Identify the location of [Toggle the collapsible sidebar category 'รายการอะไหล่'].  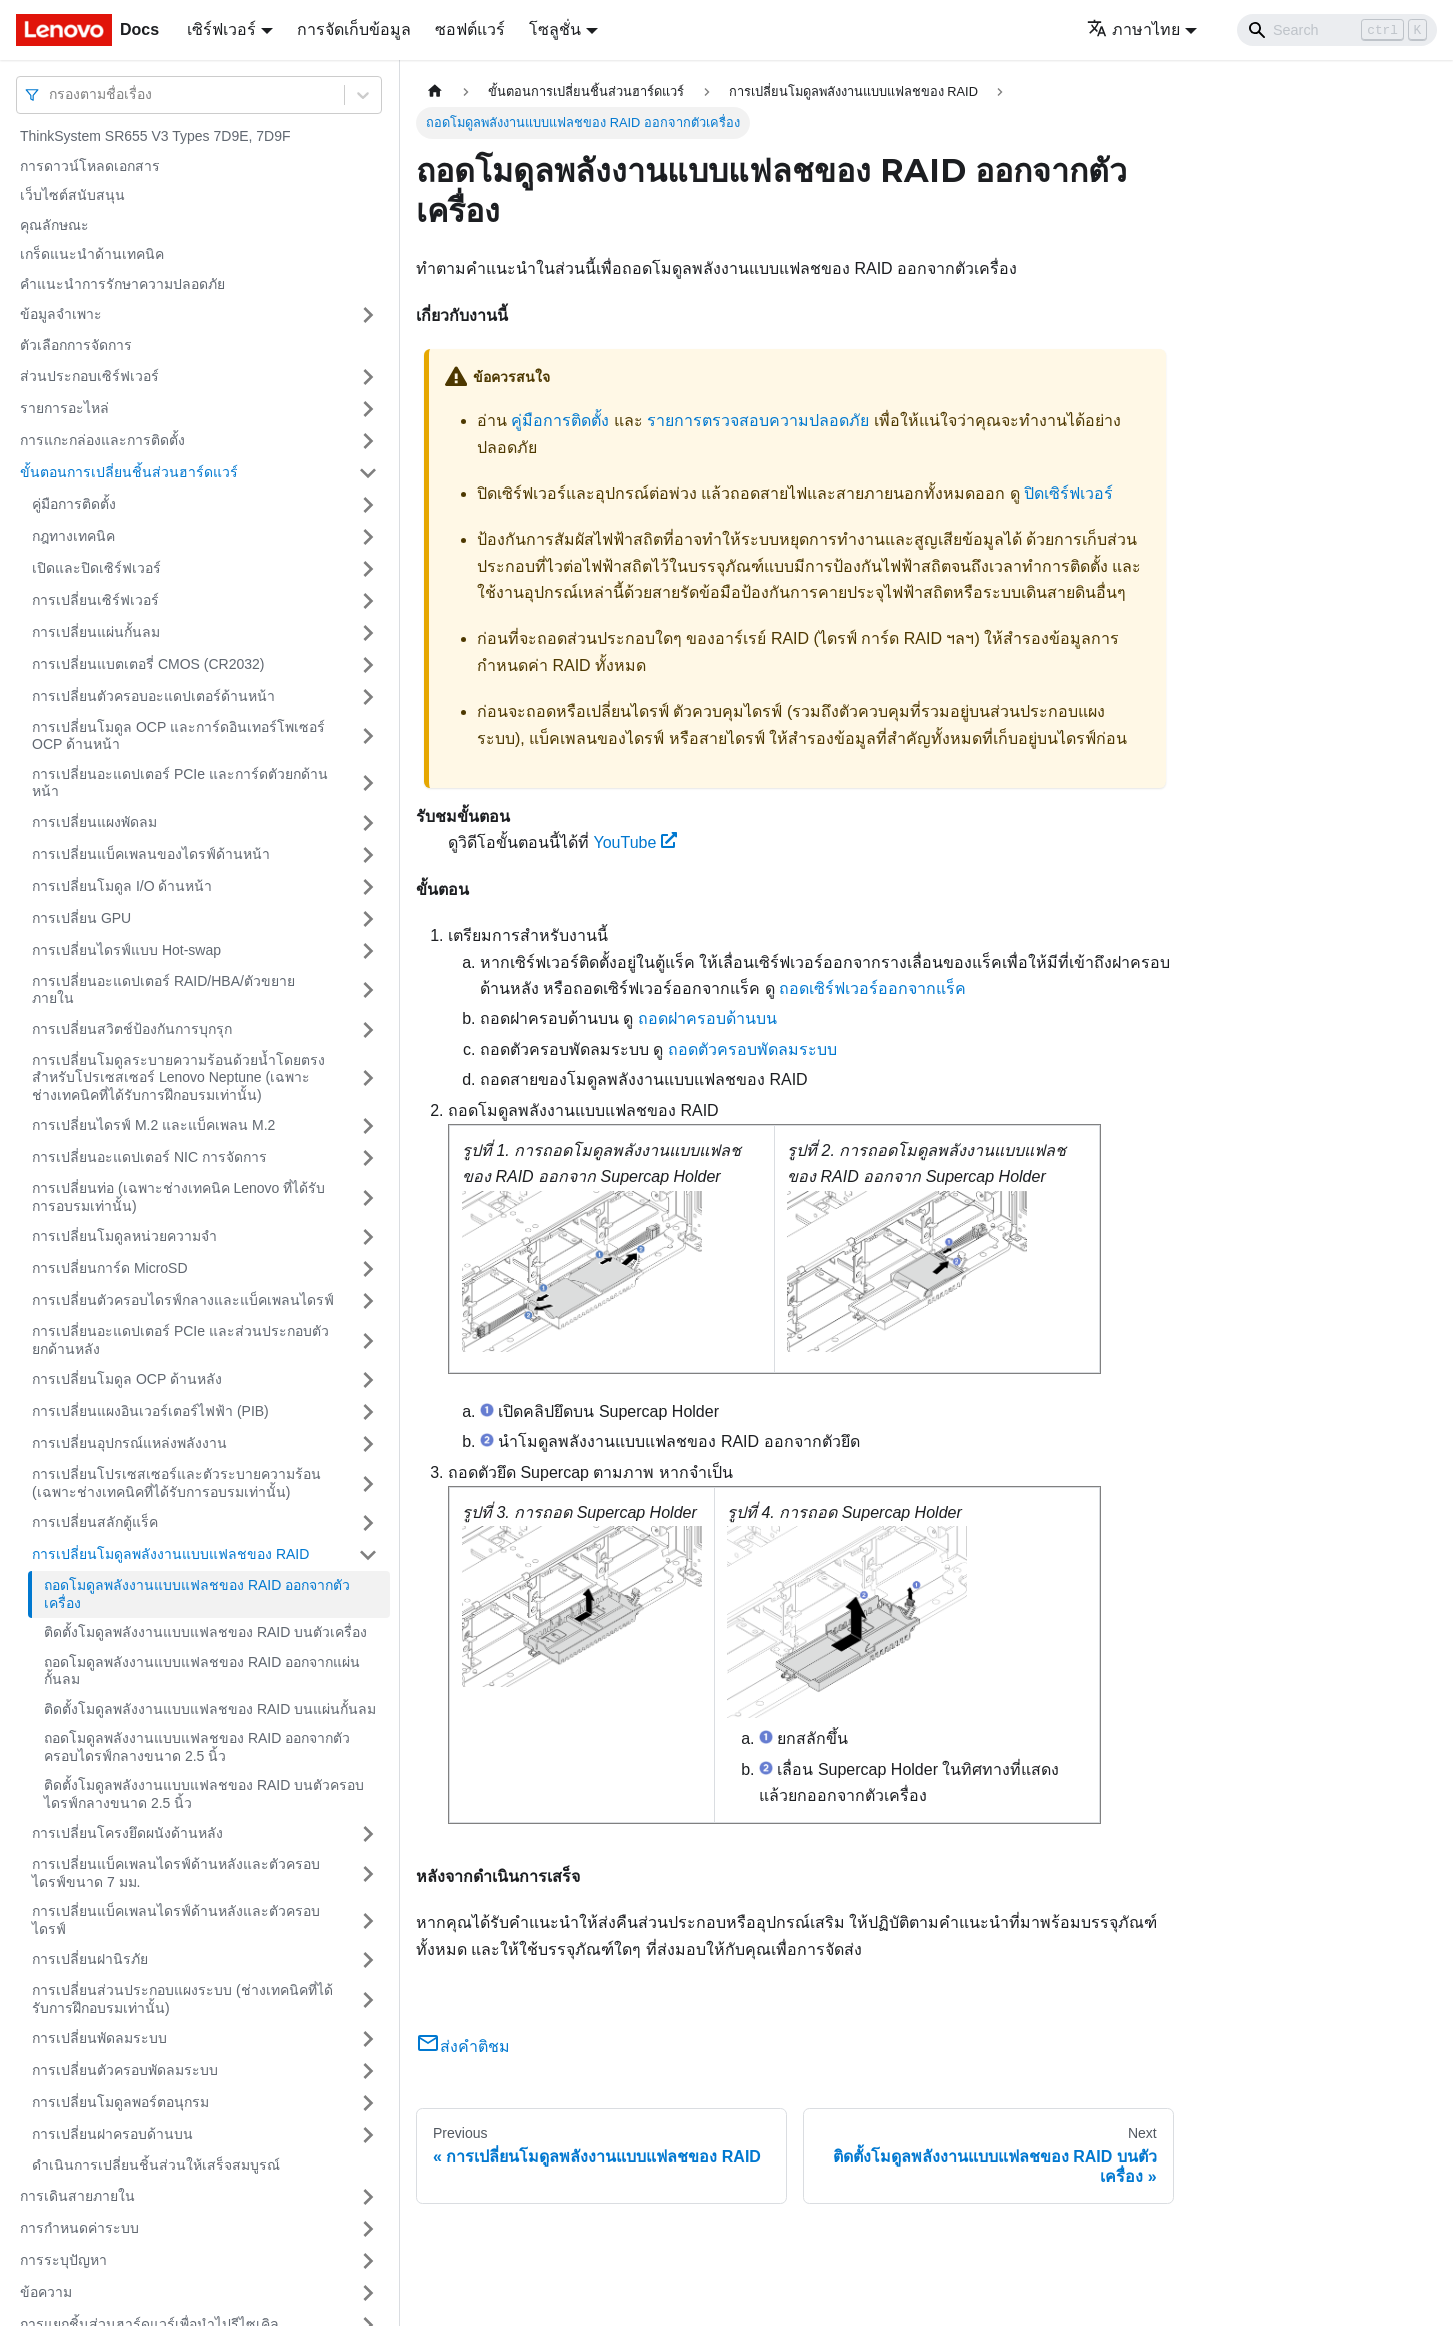
(368, 409).